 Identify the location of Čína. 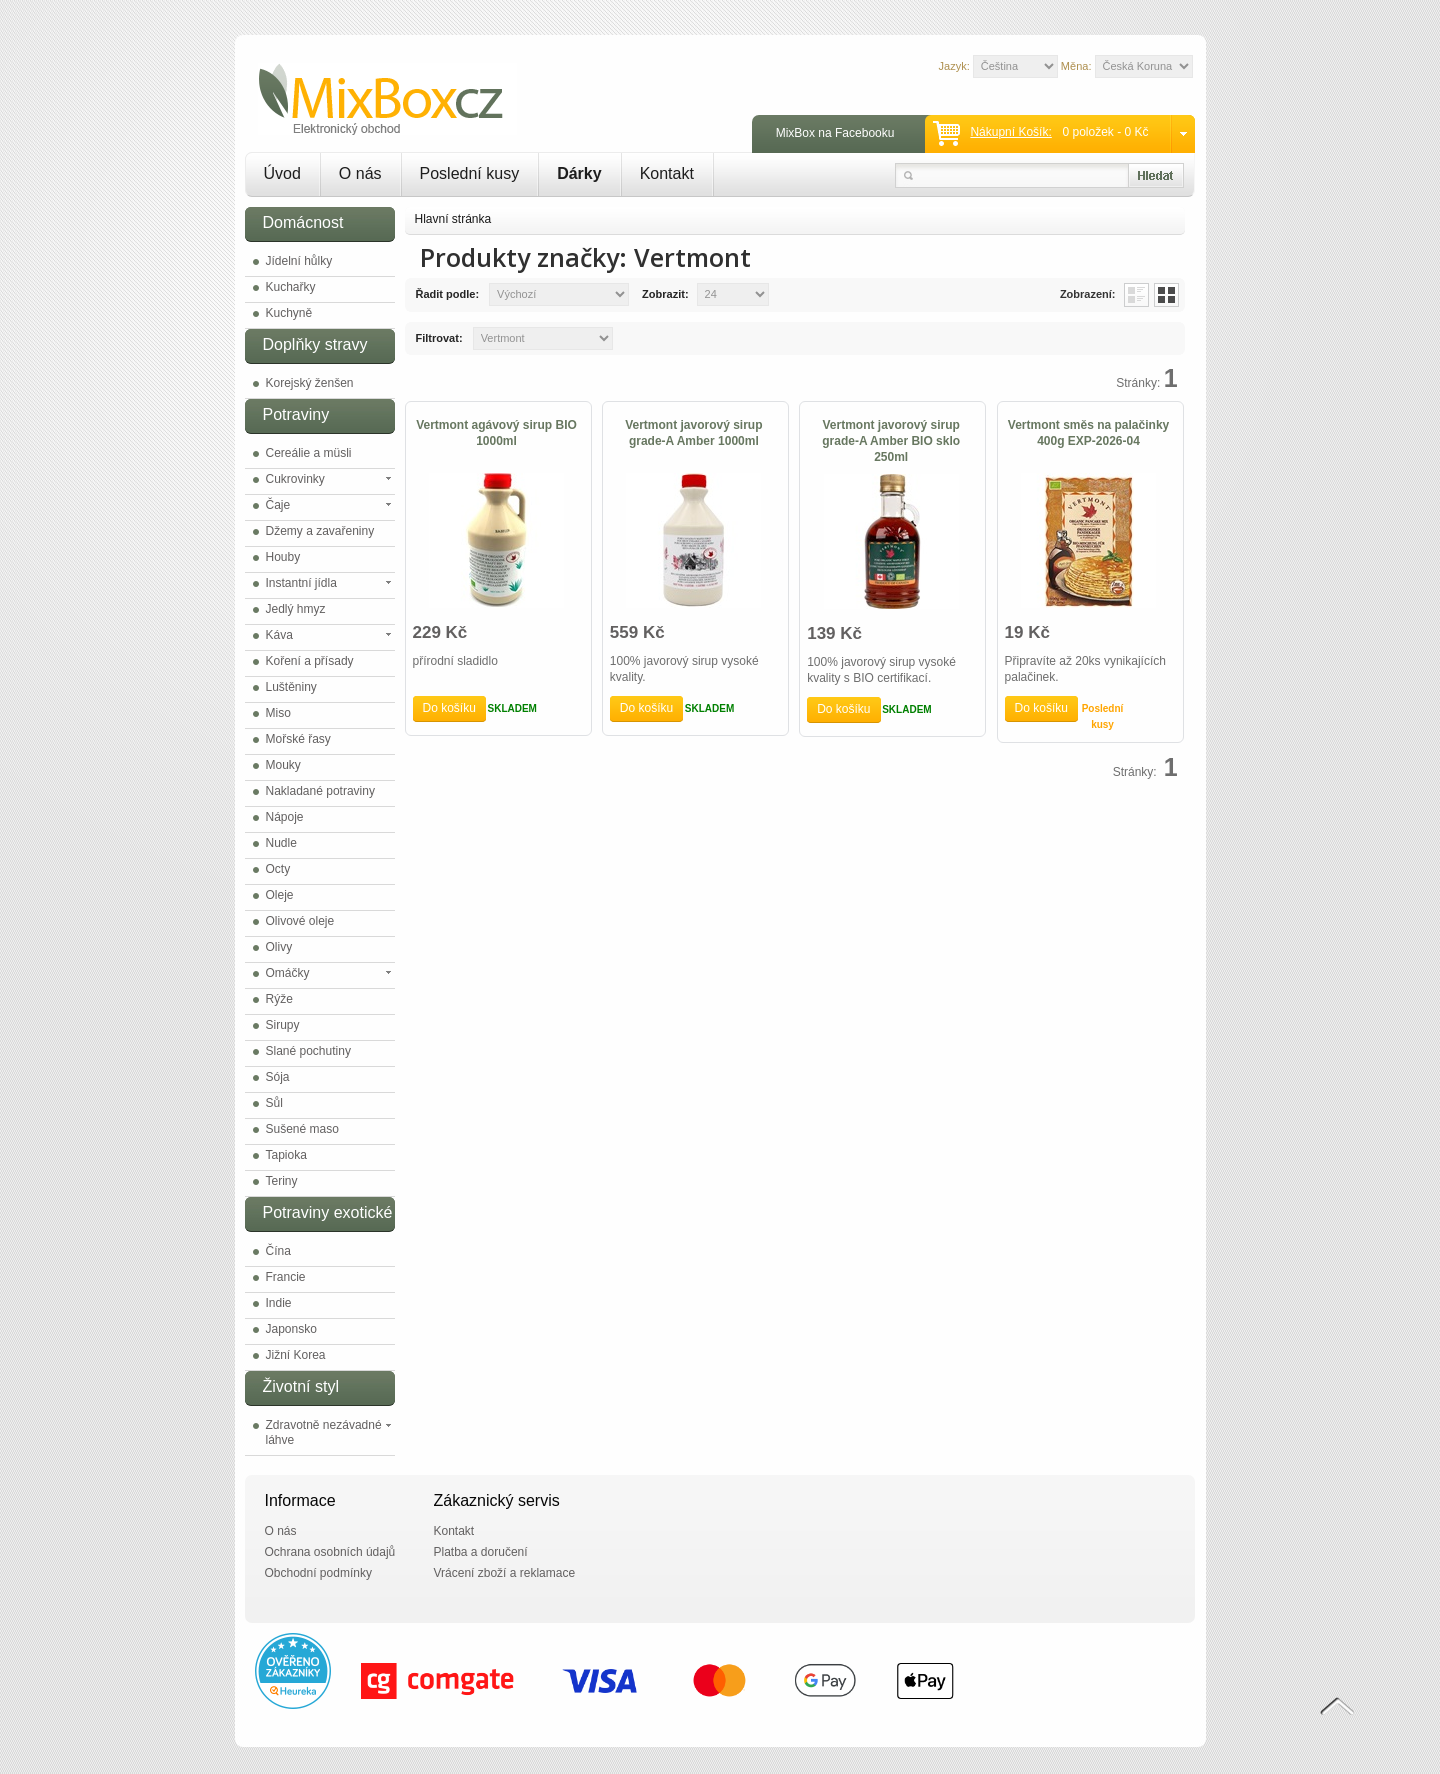
(278, 1251).